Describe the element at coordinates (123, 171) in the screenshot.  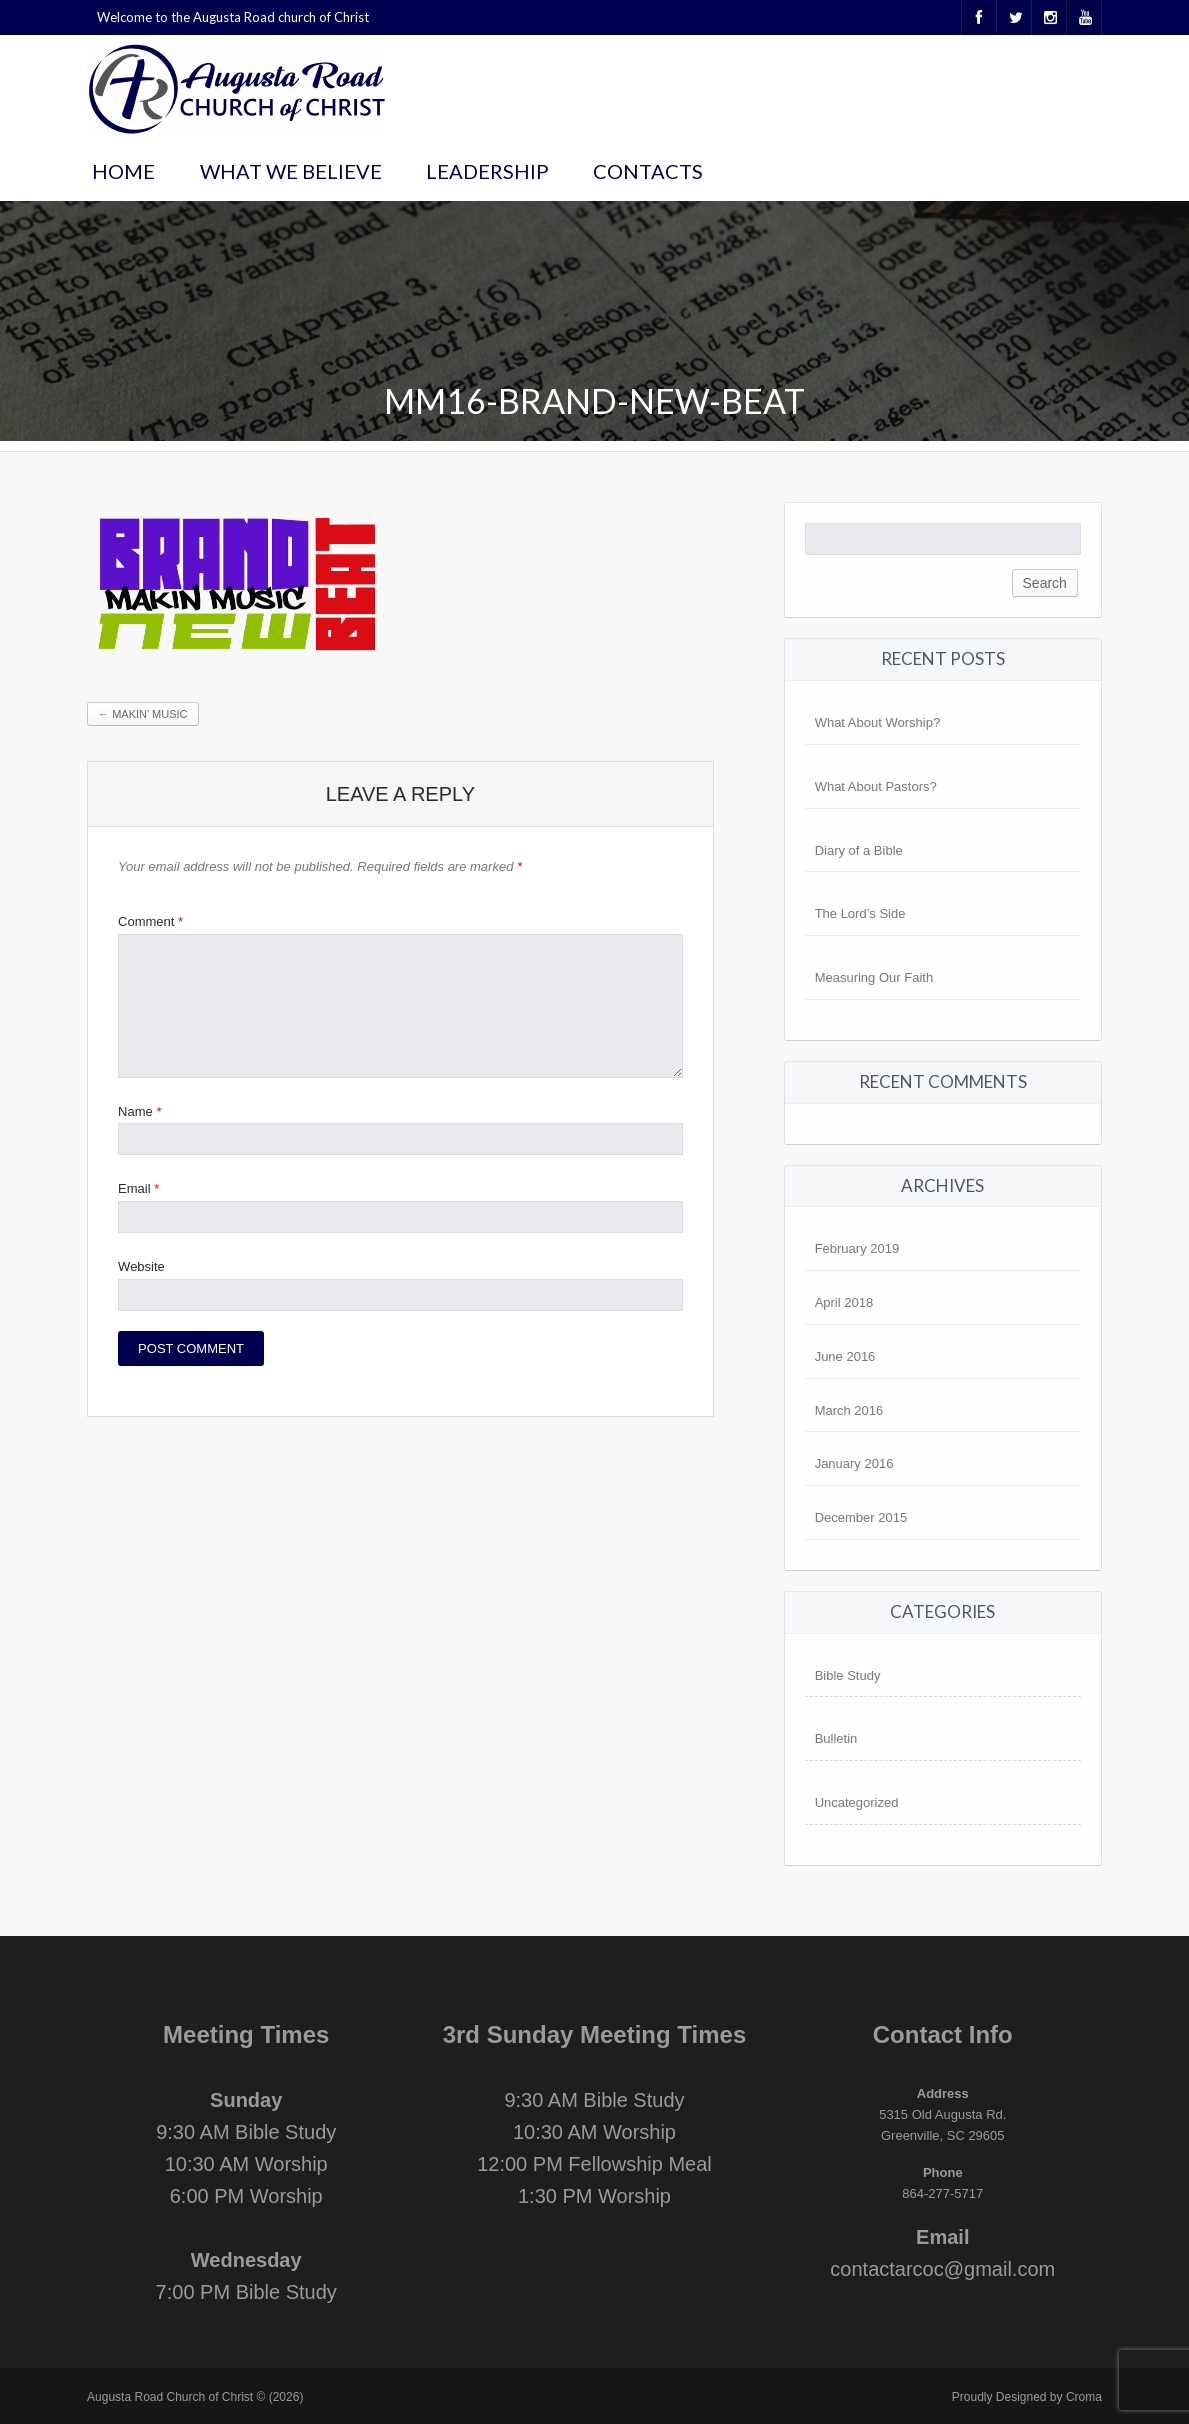
I see `Home` at that location.